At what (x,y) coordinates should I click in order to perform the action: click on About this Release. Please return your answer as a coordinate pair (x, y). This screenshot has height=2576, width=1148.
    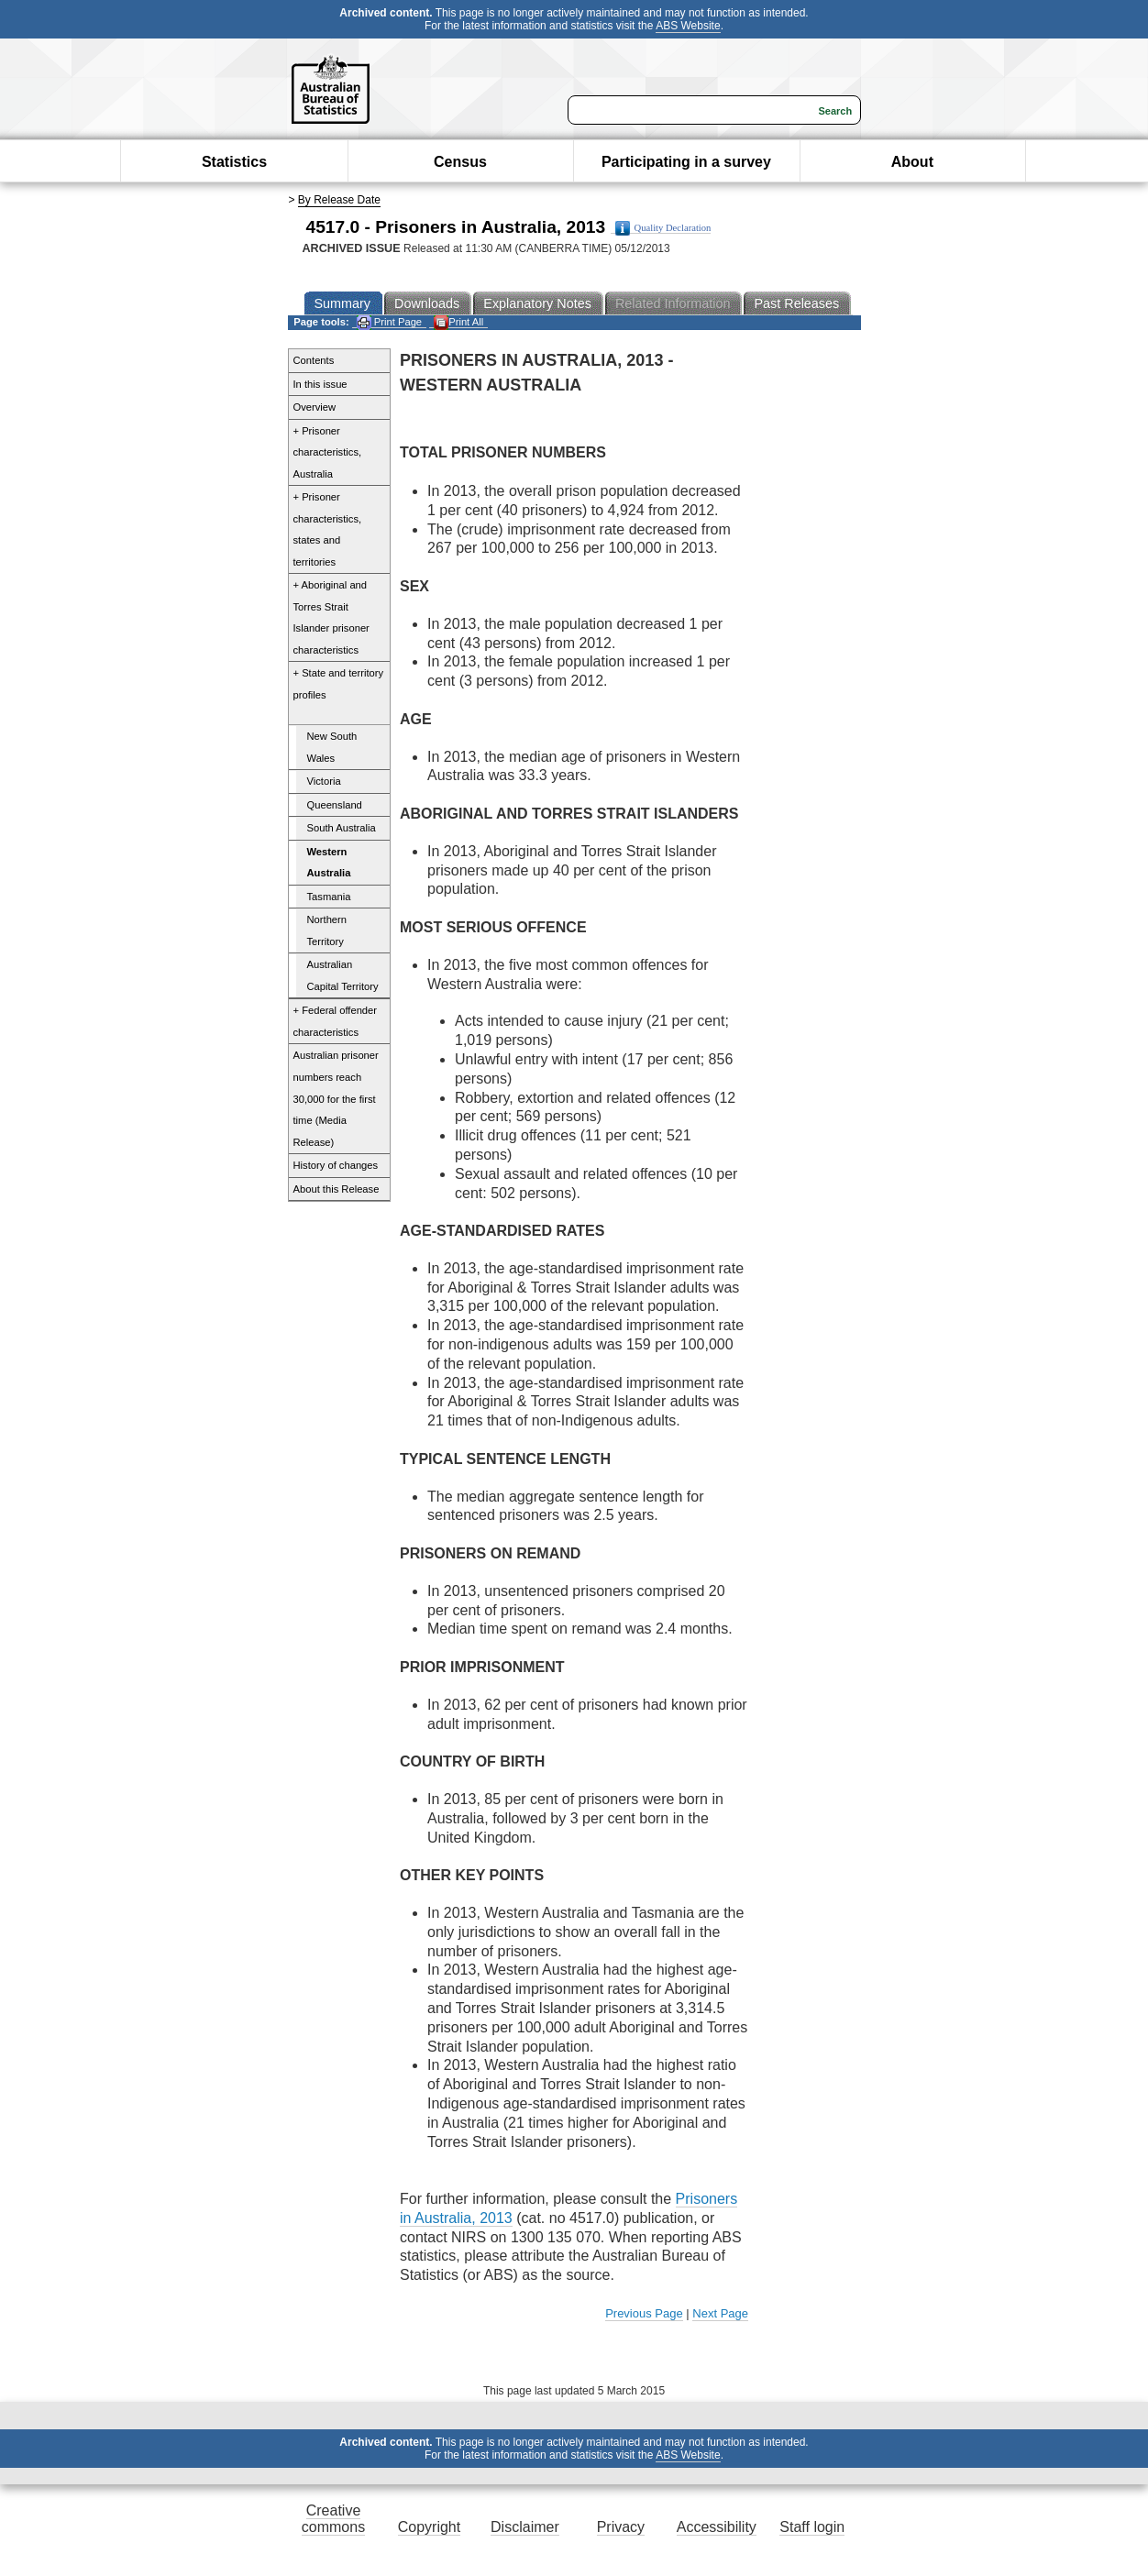
    Looking at the image, I should click on (336, 1188).